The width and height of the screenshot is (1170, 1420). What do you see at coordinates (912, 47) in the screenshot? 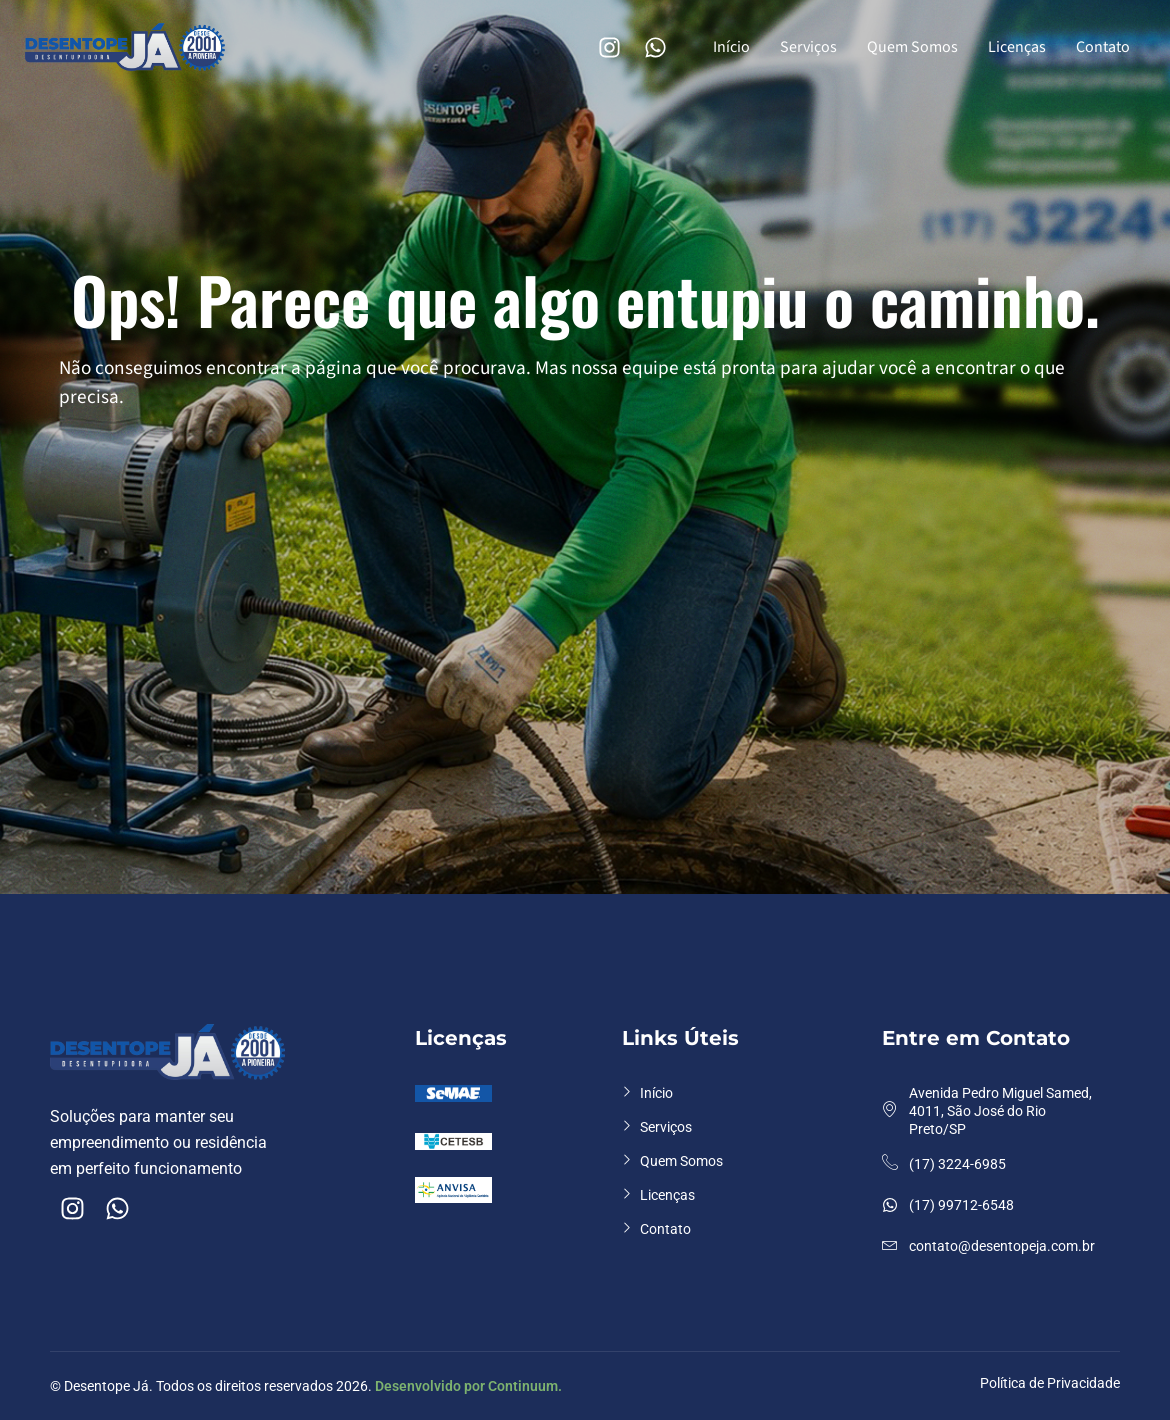
I see `Quem Somos` at bounding box center [912, 47].